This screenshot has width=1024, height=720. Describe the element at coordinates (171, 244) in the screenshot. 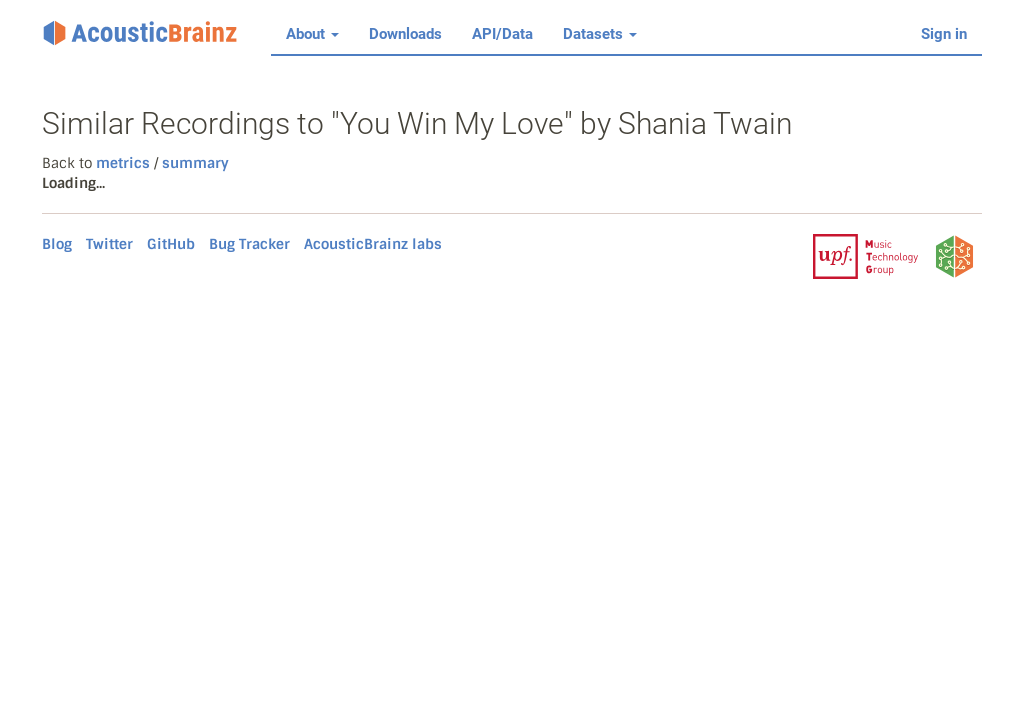

I see `GitHub` at that location.